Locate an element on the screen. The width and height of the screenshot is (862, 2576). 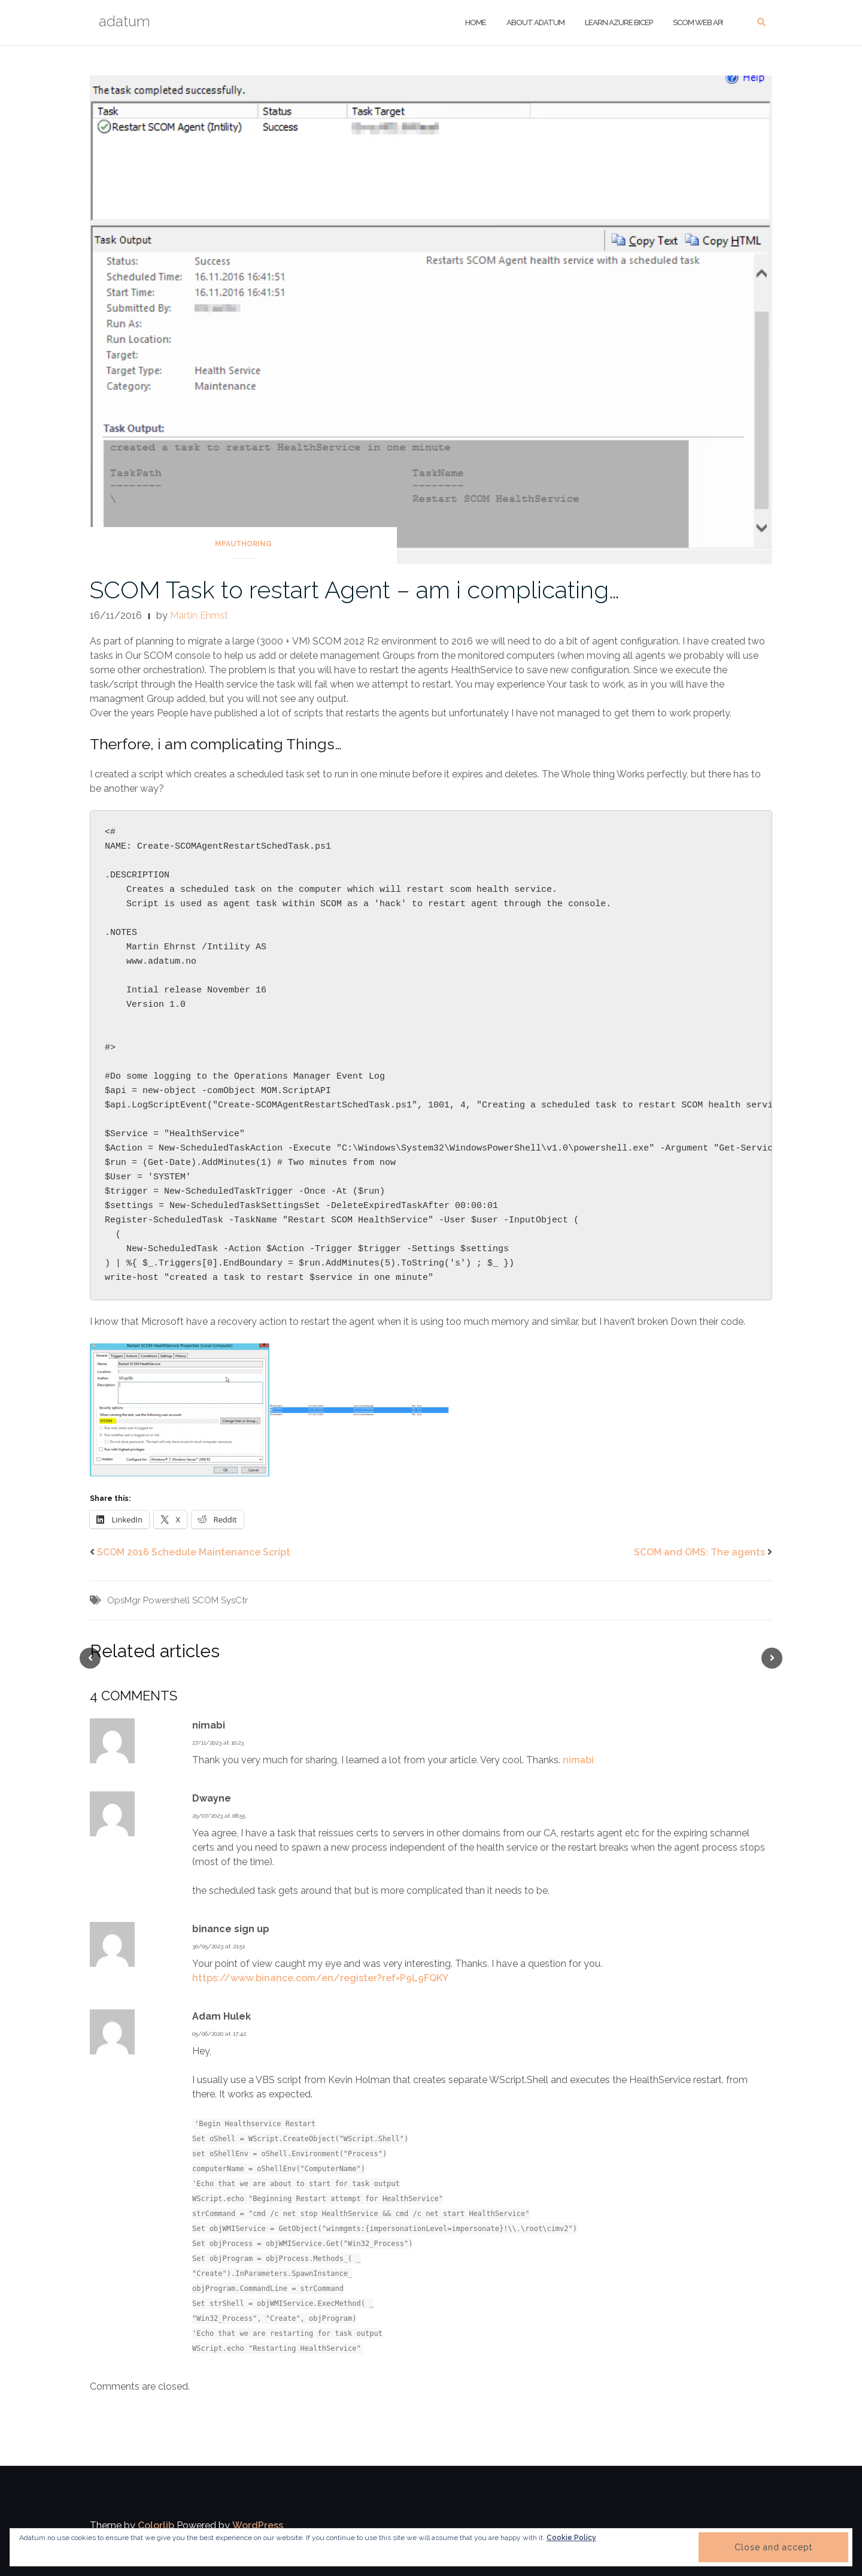
https://www.binance.com/en/register?ref=P9L9FQKY is located at coordinates (320, 1978).